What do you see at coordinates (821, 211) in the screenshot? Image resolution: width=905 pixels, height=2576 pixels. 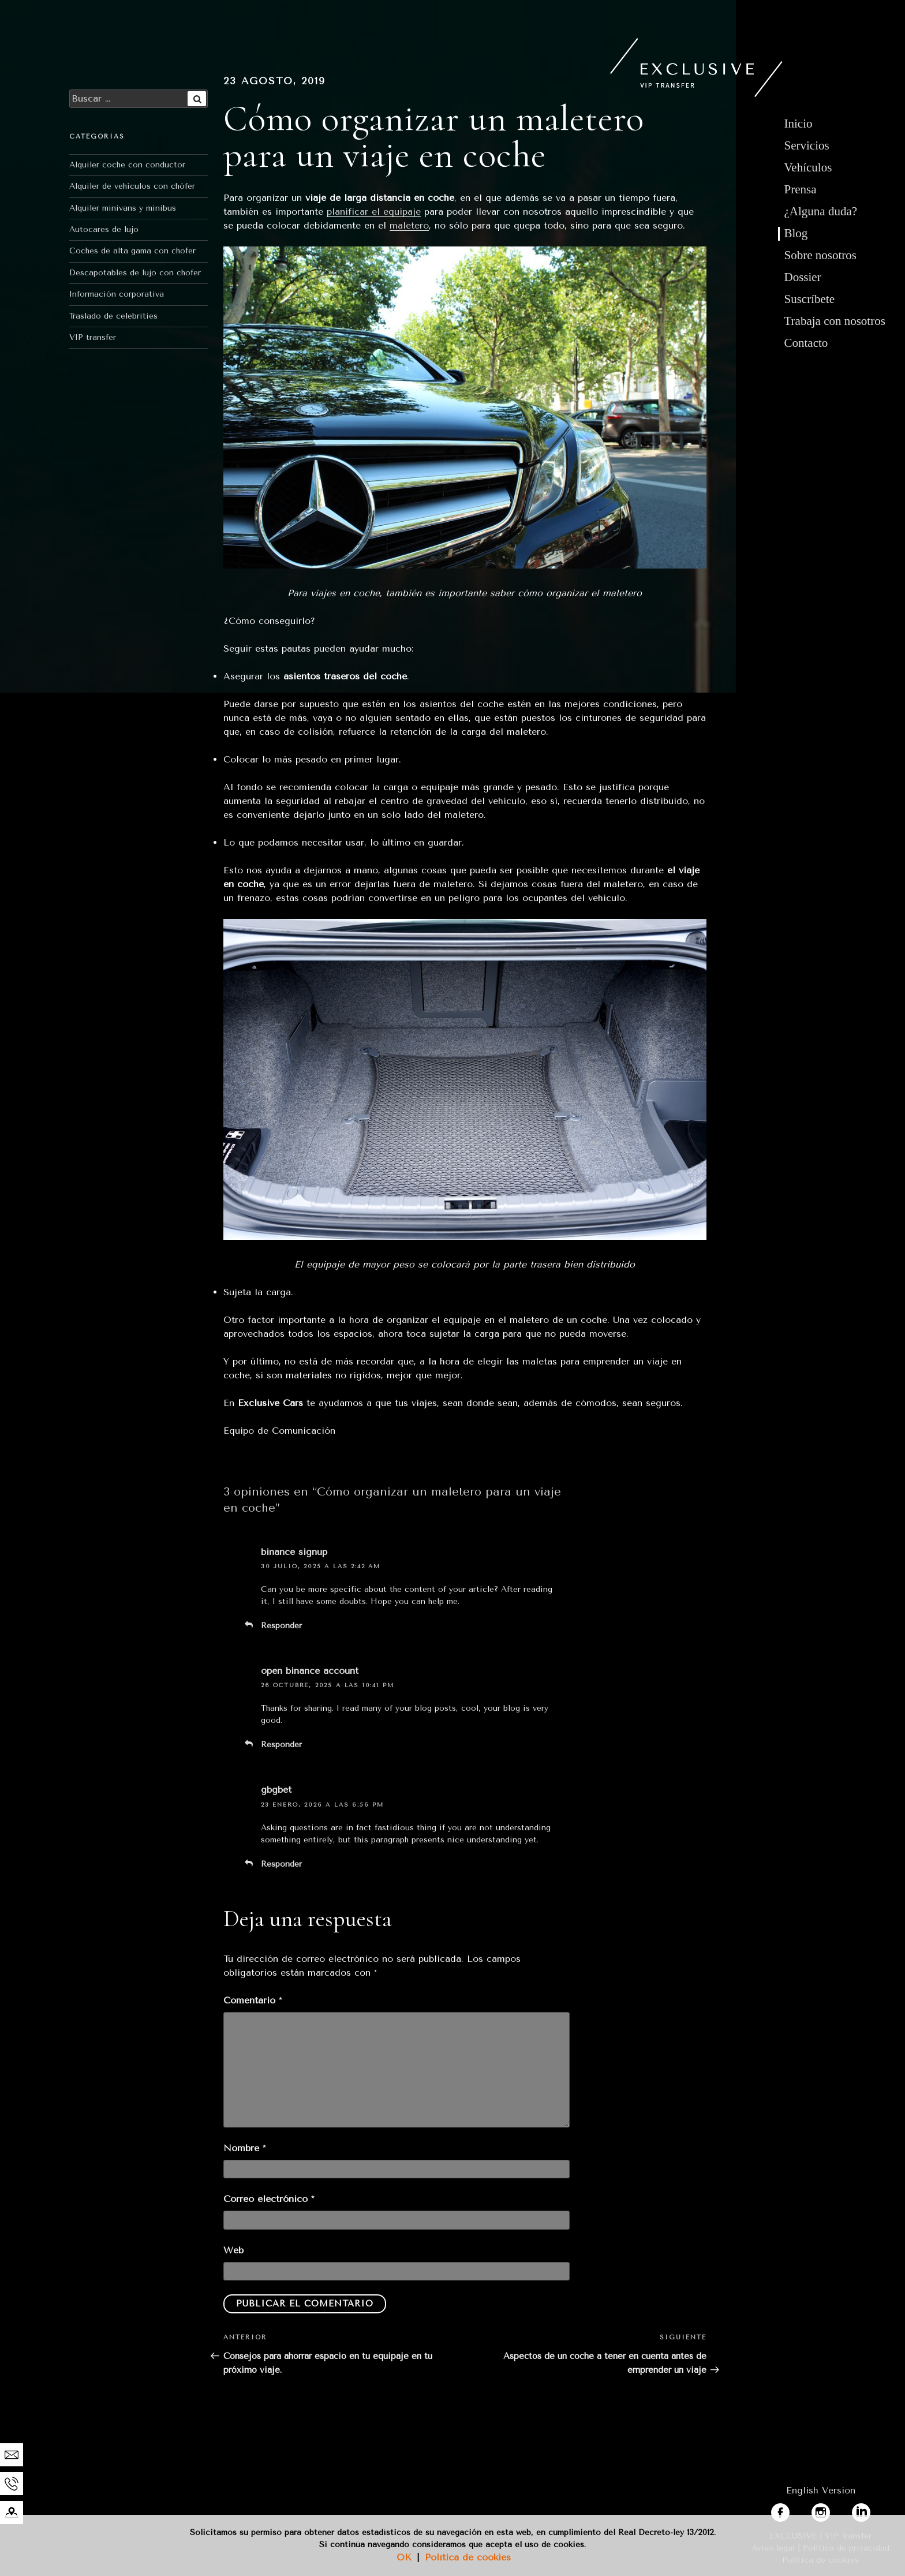 I see `¿Alguna duda?` at bounding box center [821, 211].